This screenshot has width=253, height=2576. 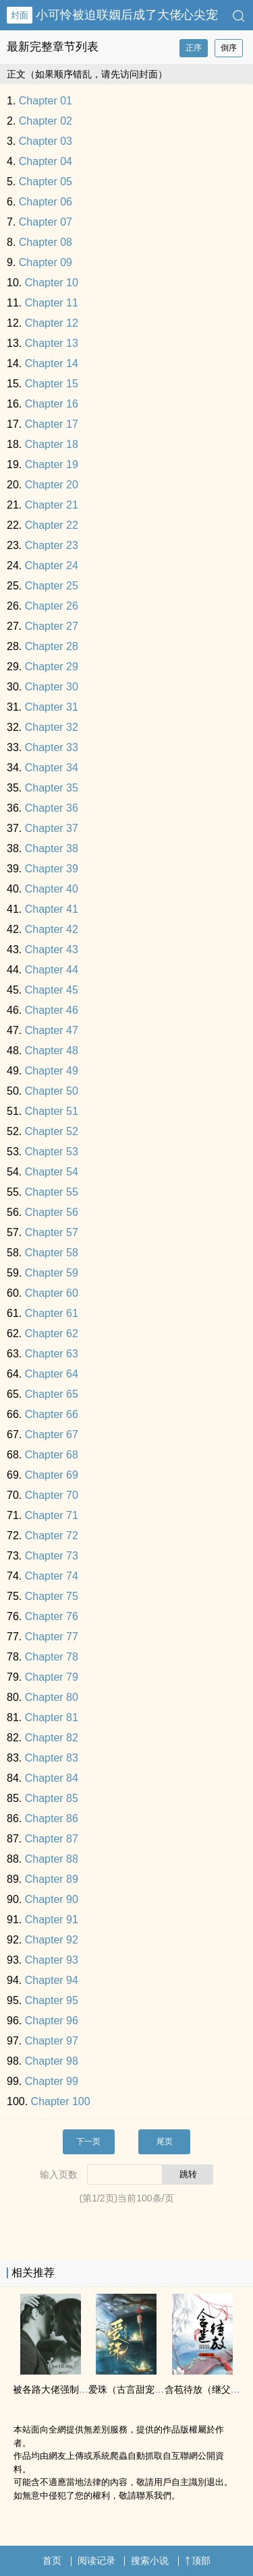 What do you see at coordinates (96, 2560) in the screenshot?
I see `阅读记录` at bounding box center [96, 2560].